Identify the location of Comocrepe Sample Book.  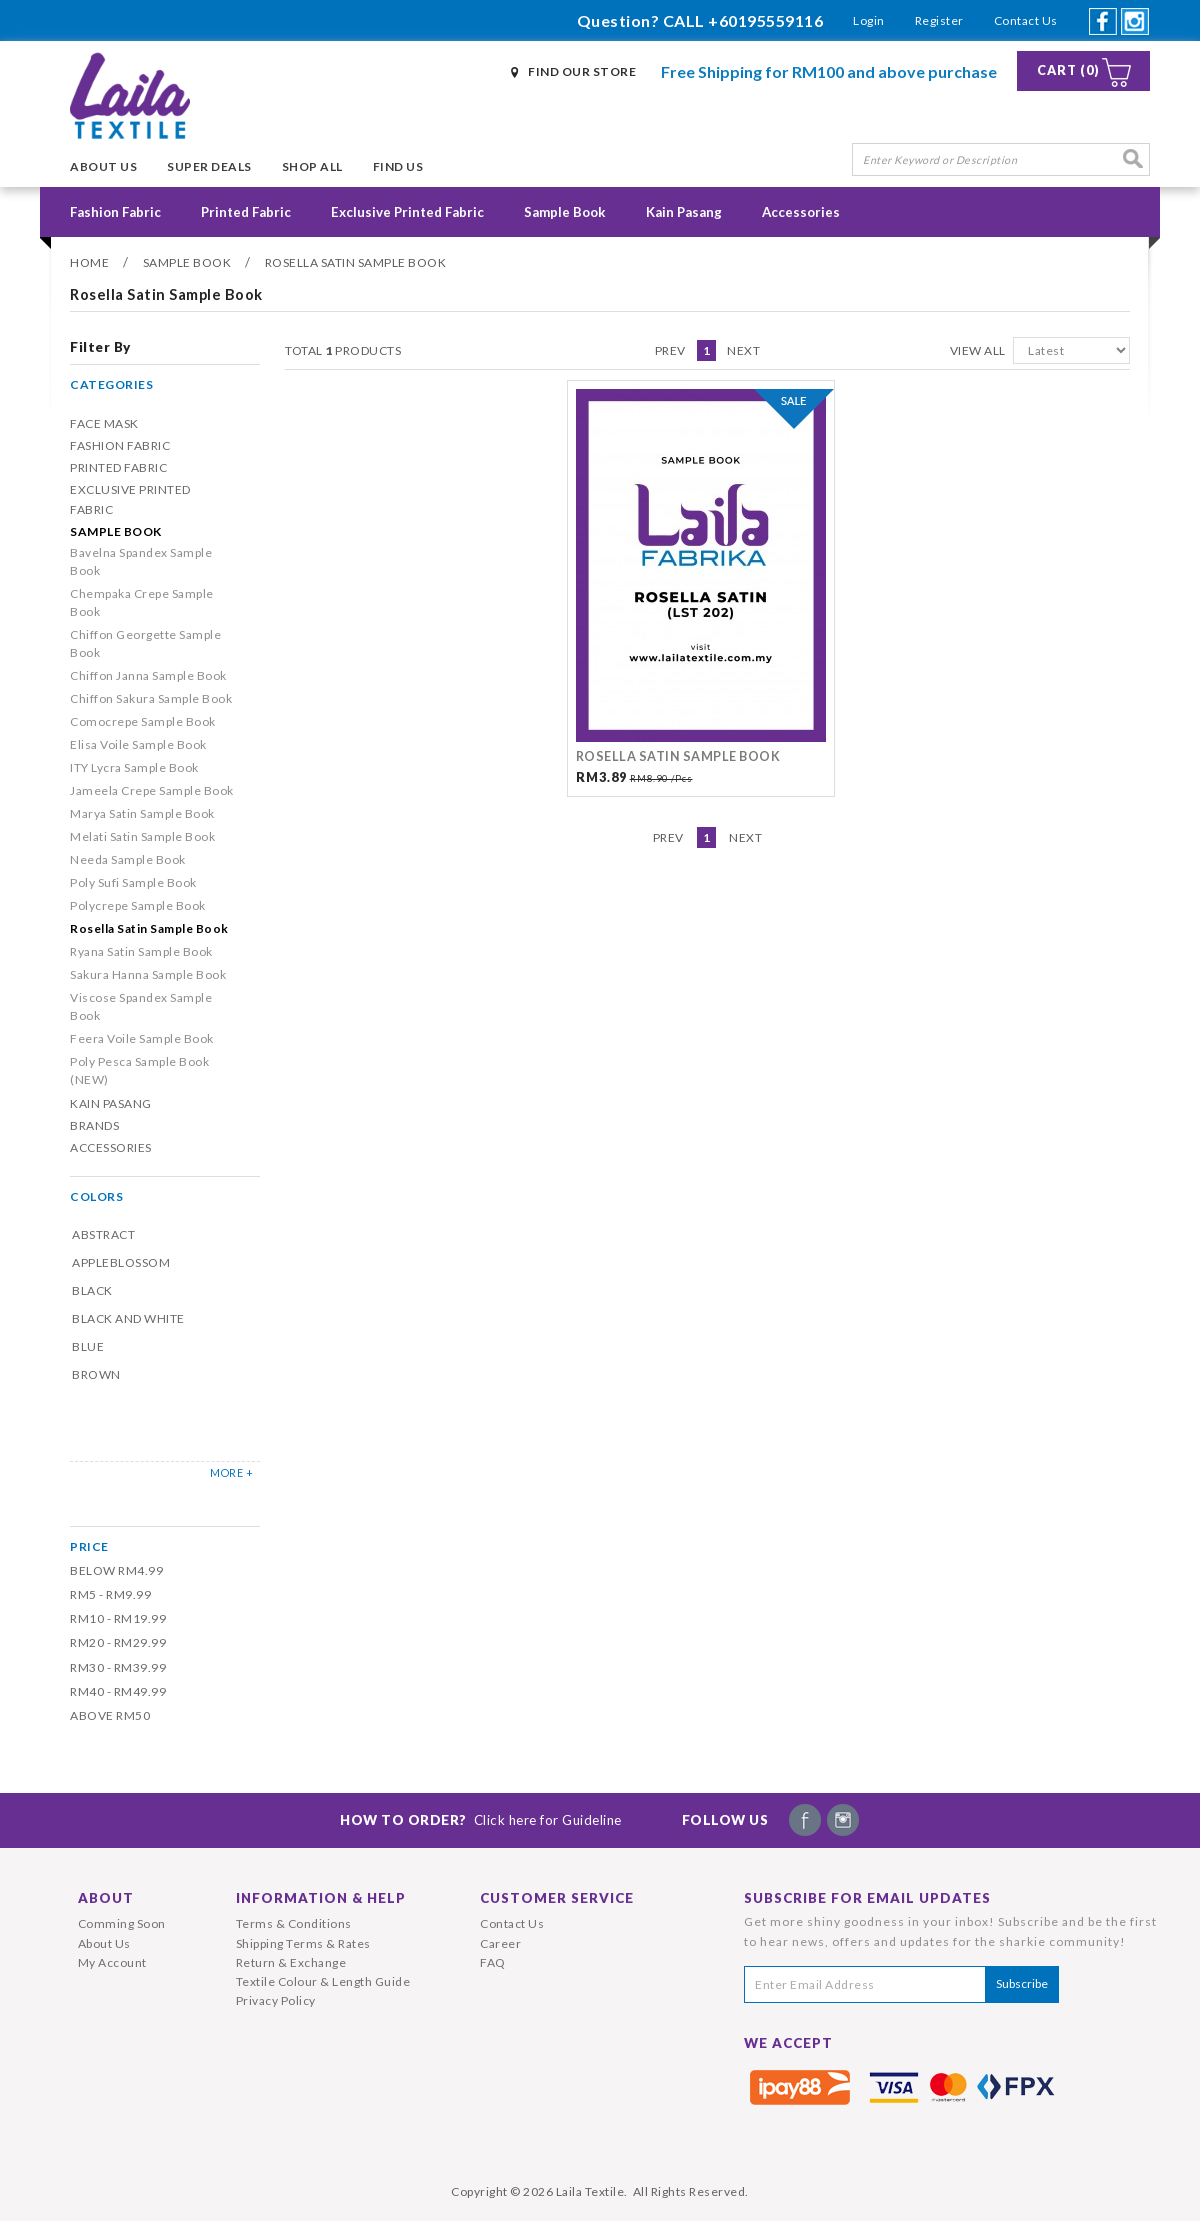
(143, 721).